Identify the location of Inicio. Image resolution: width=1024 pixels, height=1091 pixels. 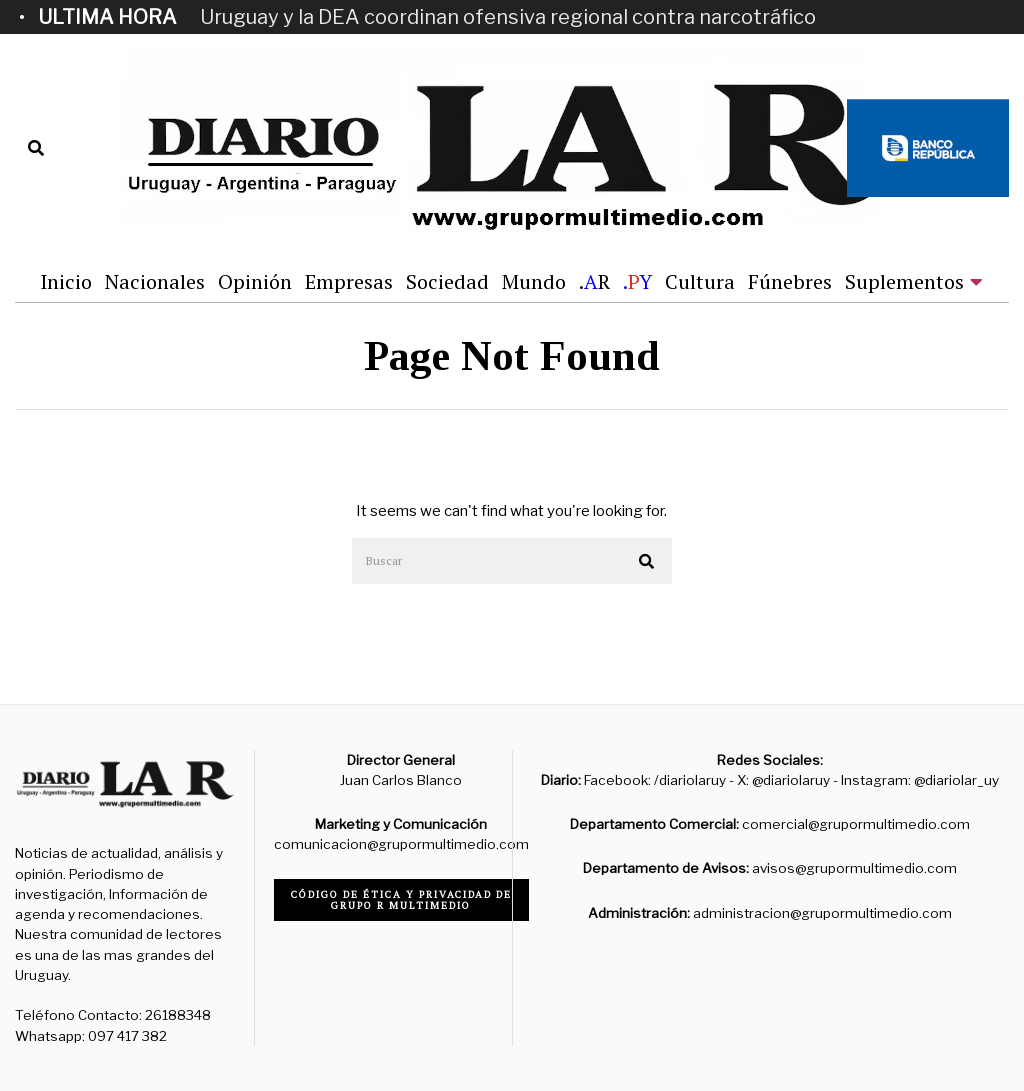
(66, 281).